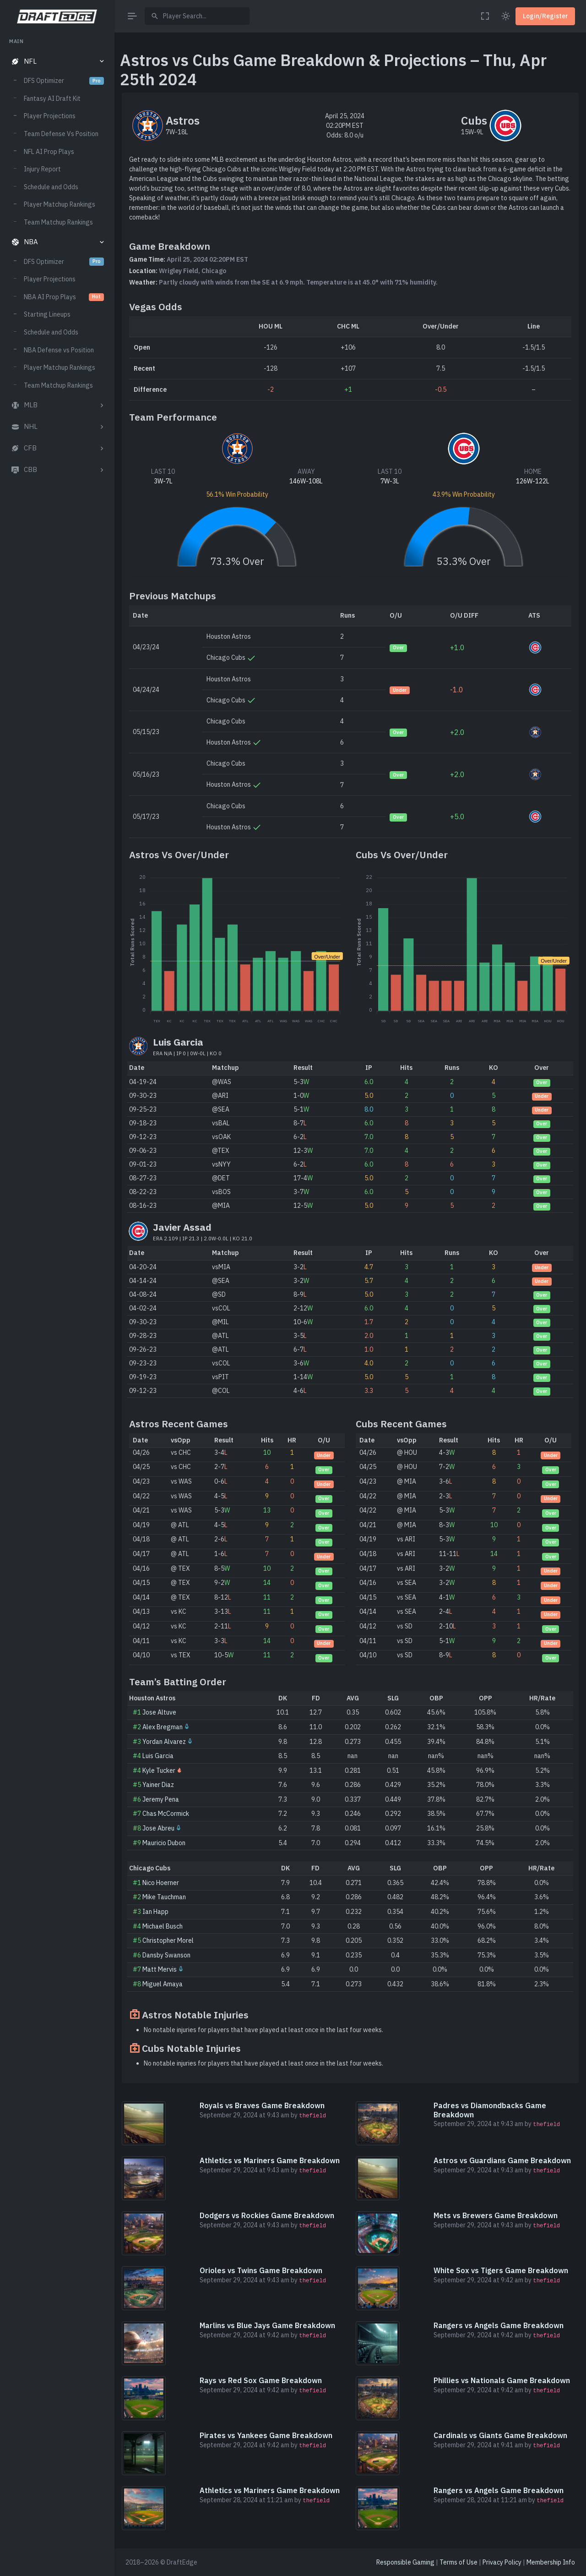 The height and width of the screenshot is (2576, 586). Describe the element at coordinates (58, 222) in the screenshot. I see `Team Matchup Rankings` at that location.